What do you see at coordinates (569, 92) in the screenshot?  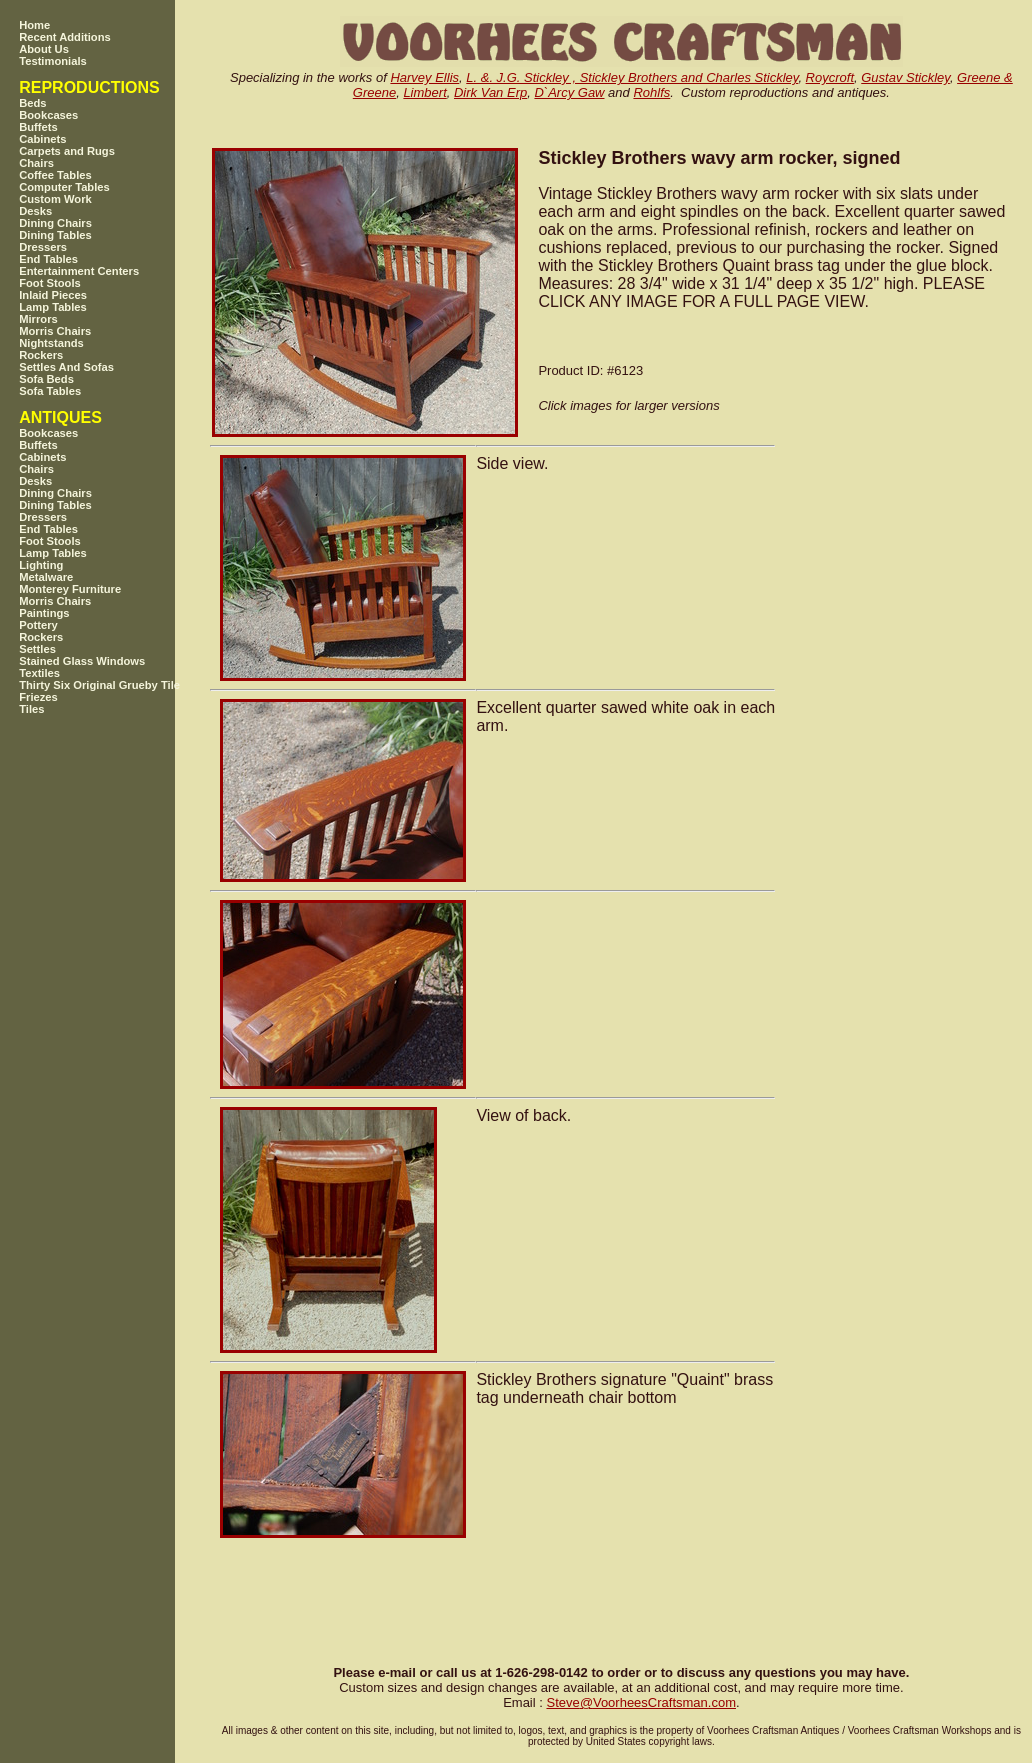 I see `D`Arcy Gaw` at bounding box center [569, 92].